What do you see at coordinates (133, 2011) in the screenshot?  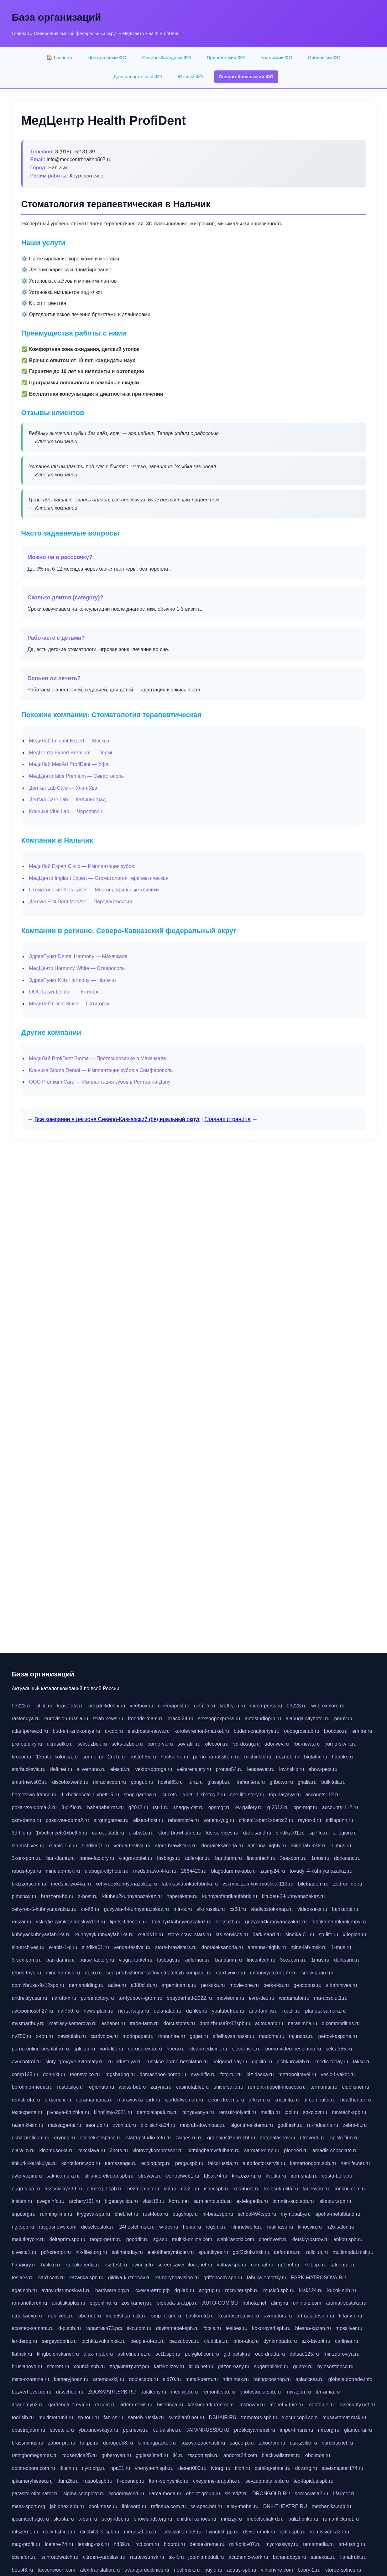 I see `nertansaga.ru` at bounding box center [133, 2011].